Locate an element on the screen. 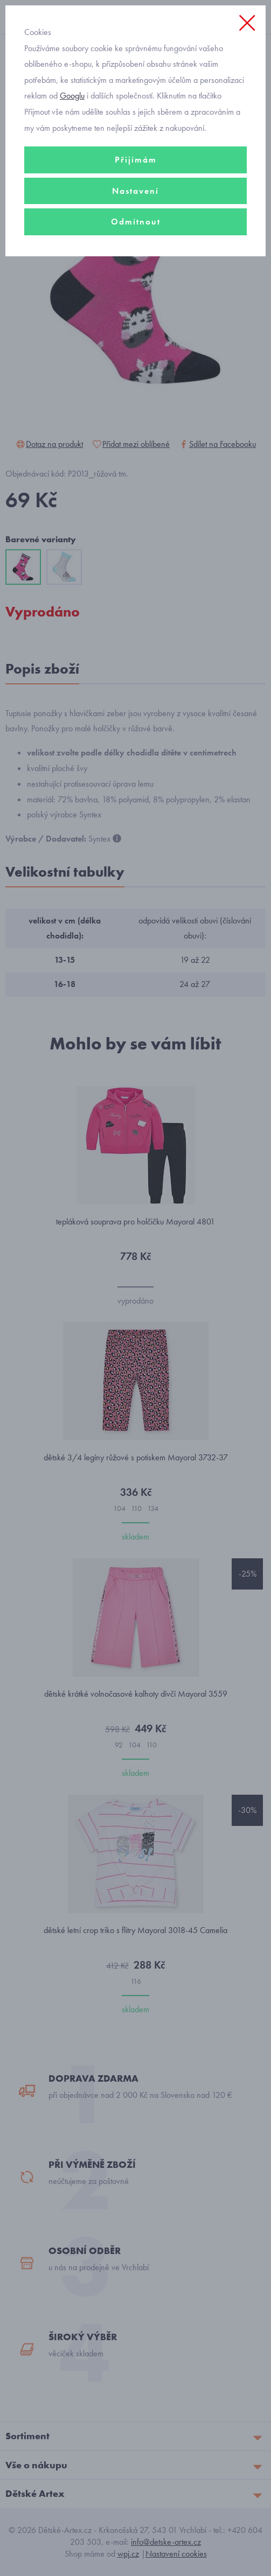  Googlu is located at coordinates (72, 95).